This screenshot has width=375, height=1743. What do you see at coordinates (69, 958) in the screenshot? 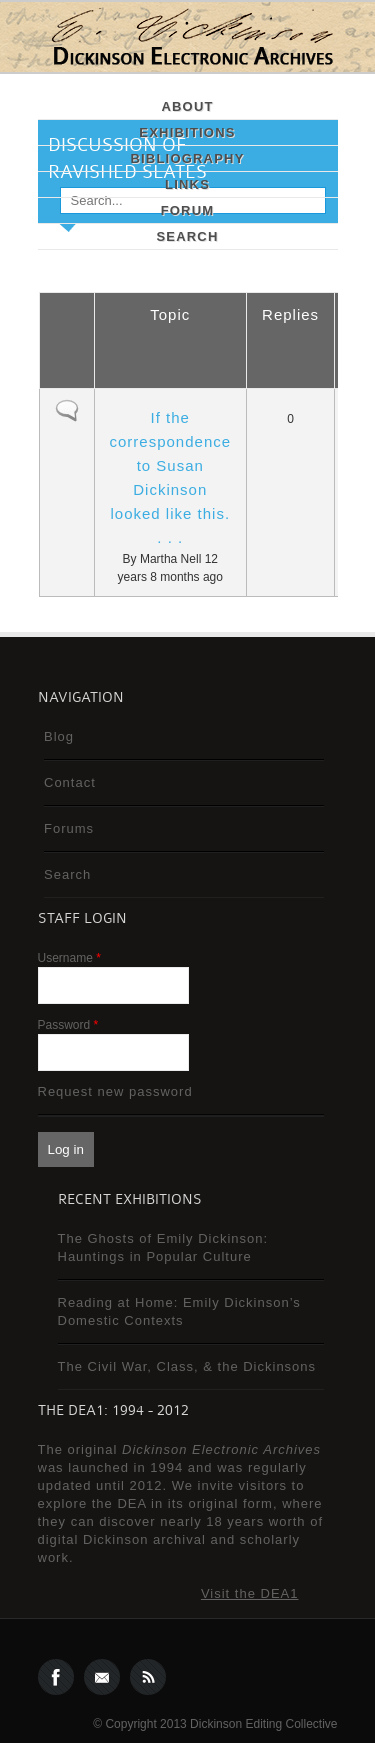
I see `Username` at bounding box center [69, 958].